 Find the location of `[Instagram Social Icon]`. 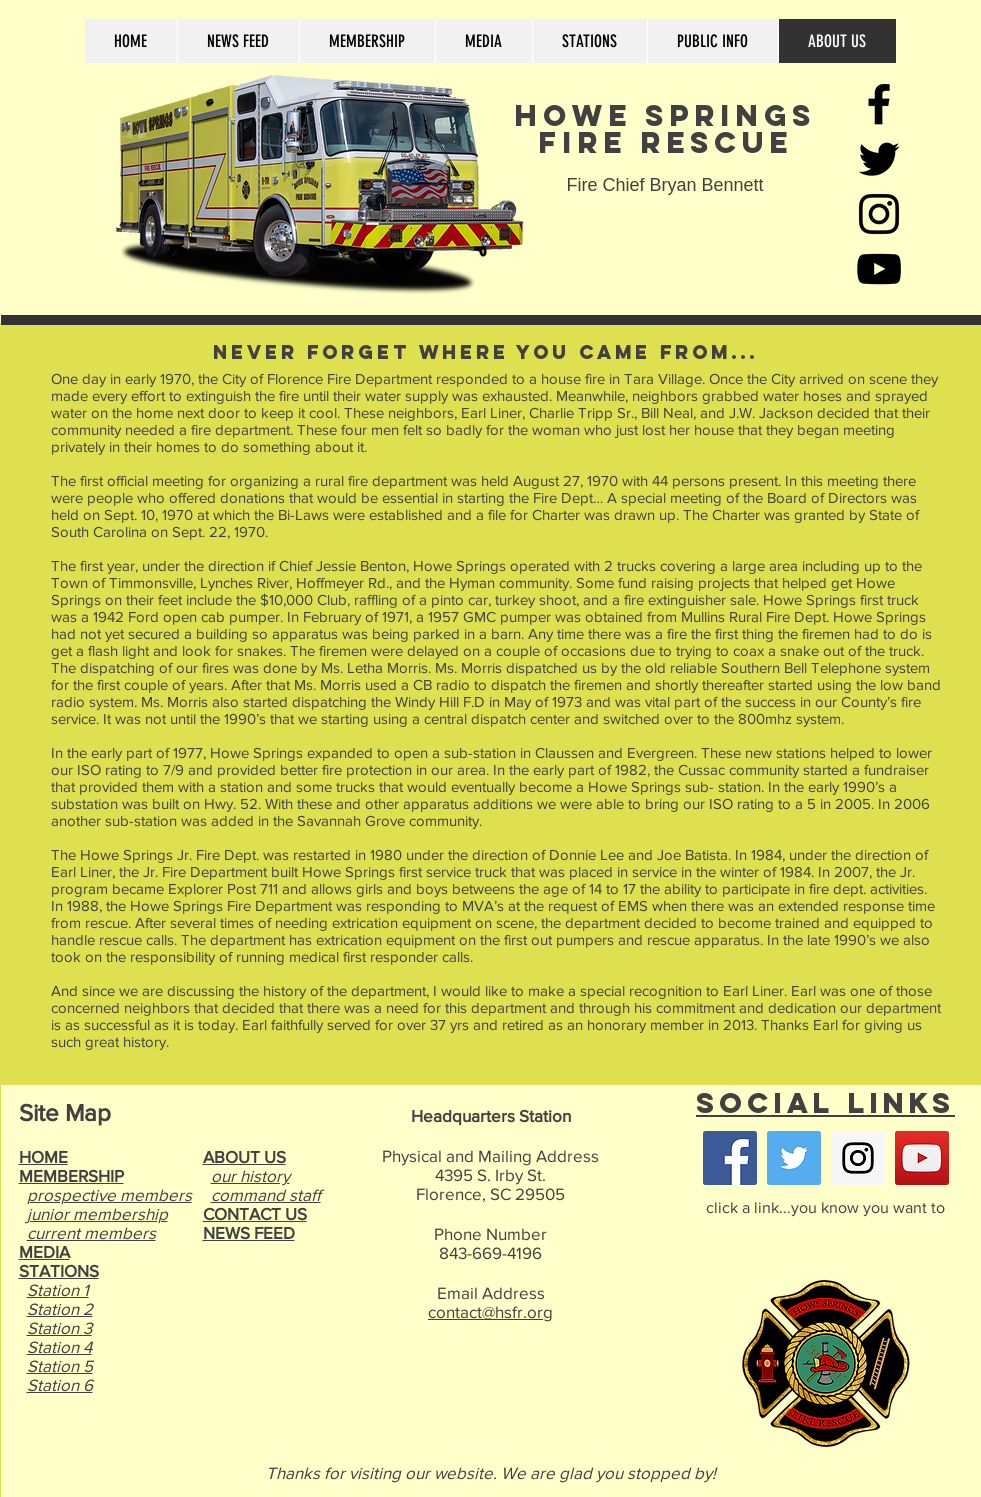

[Instagram Social Icon] is located at coordinates (858, 1158).